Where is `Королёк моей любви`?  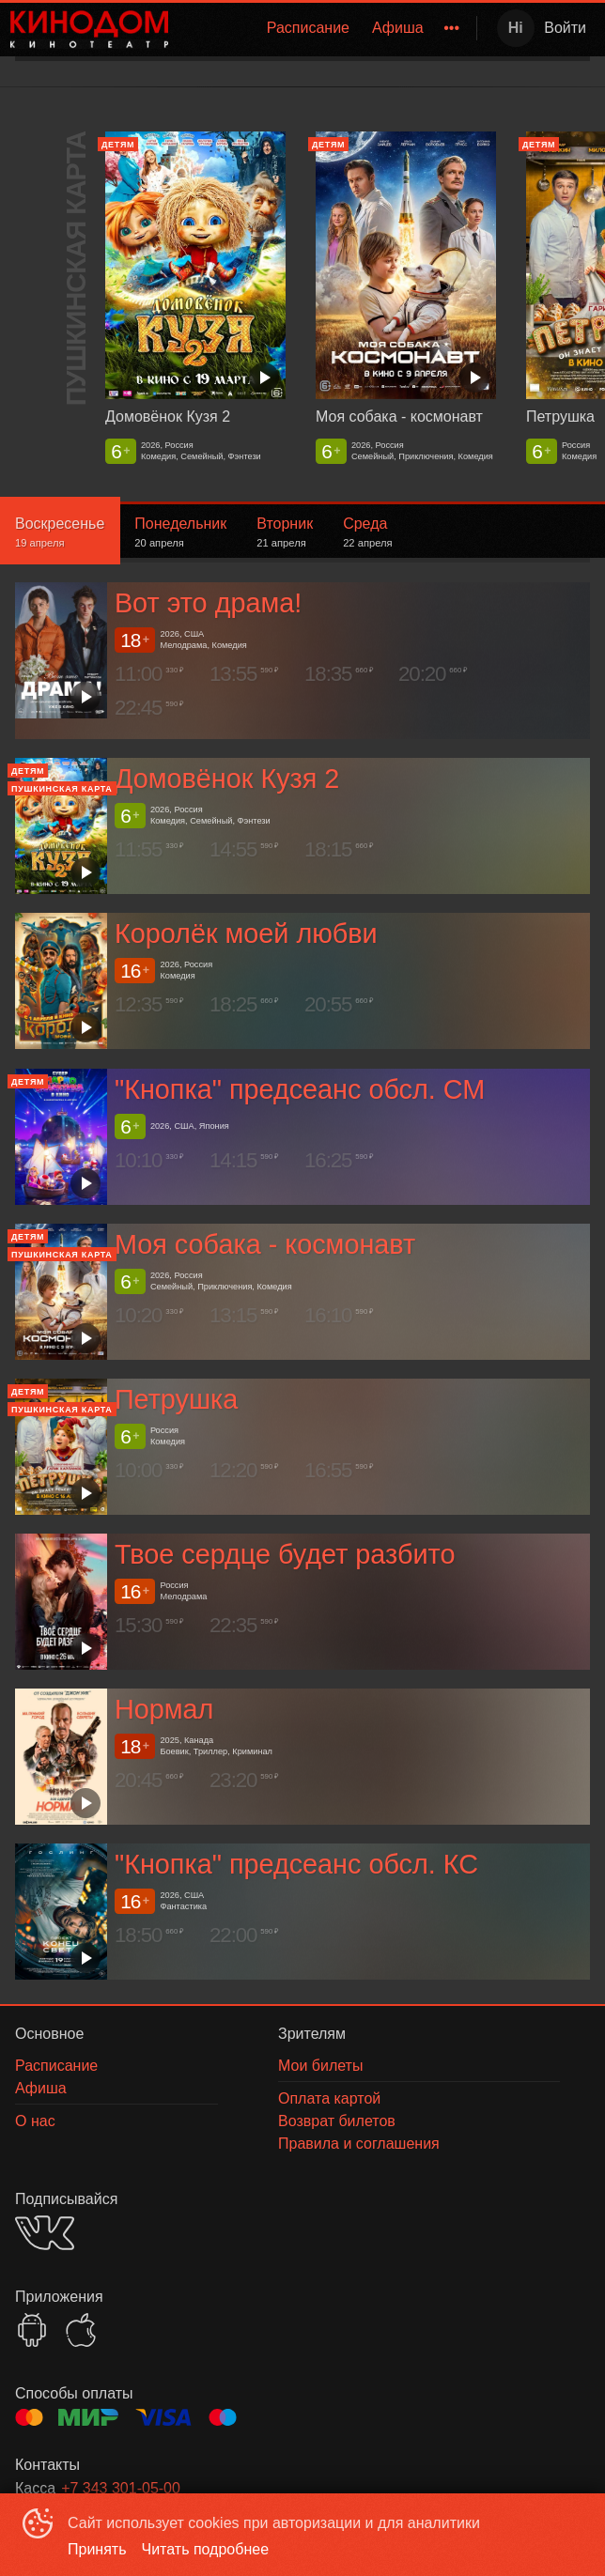 Королёк моей любви is located at coordinates (246, 934).